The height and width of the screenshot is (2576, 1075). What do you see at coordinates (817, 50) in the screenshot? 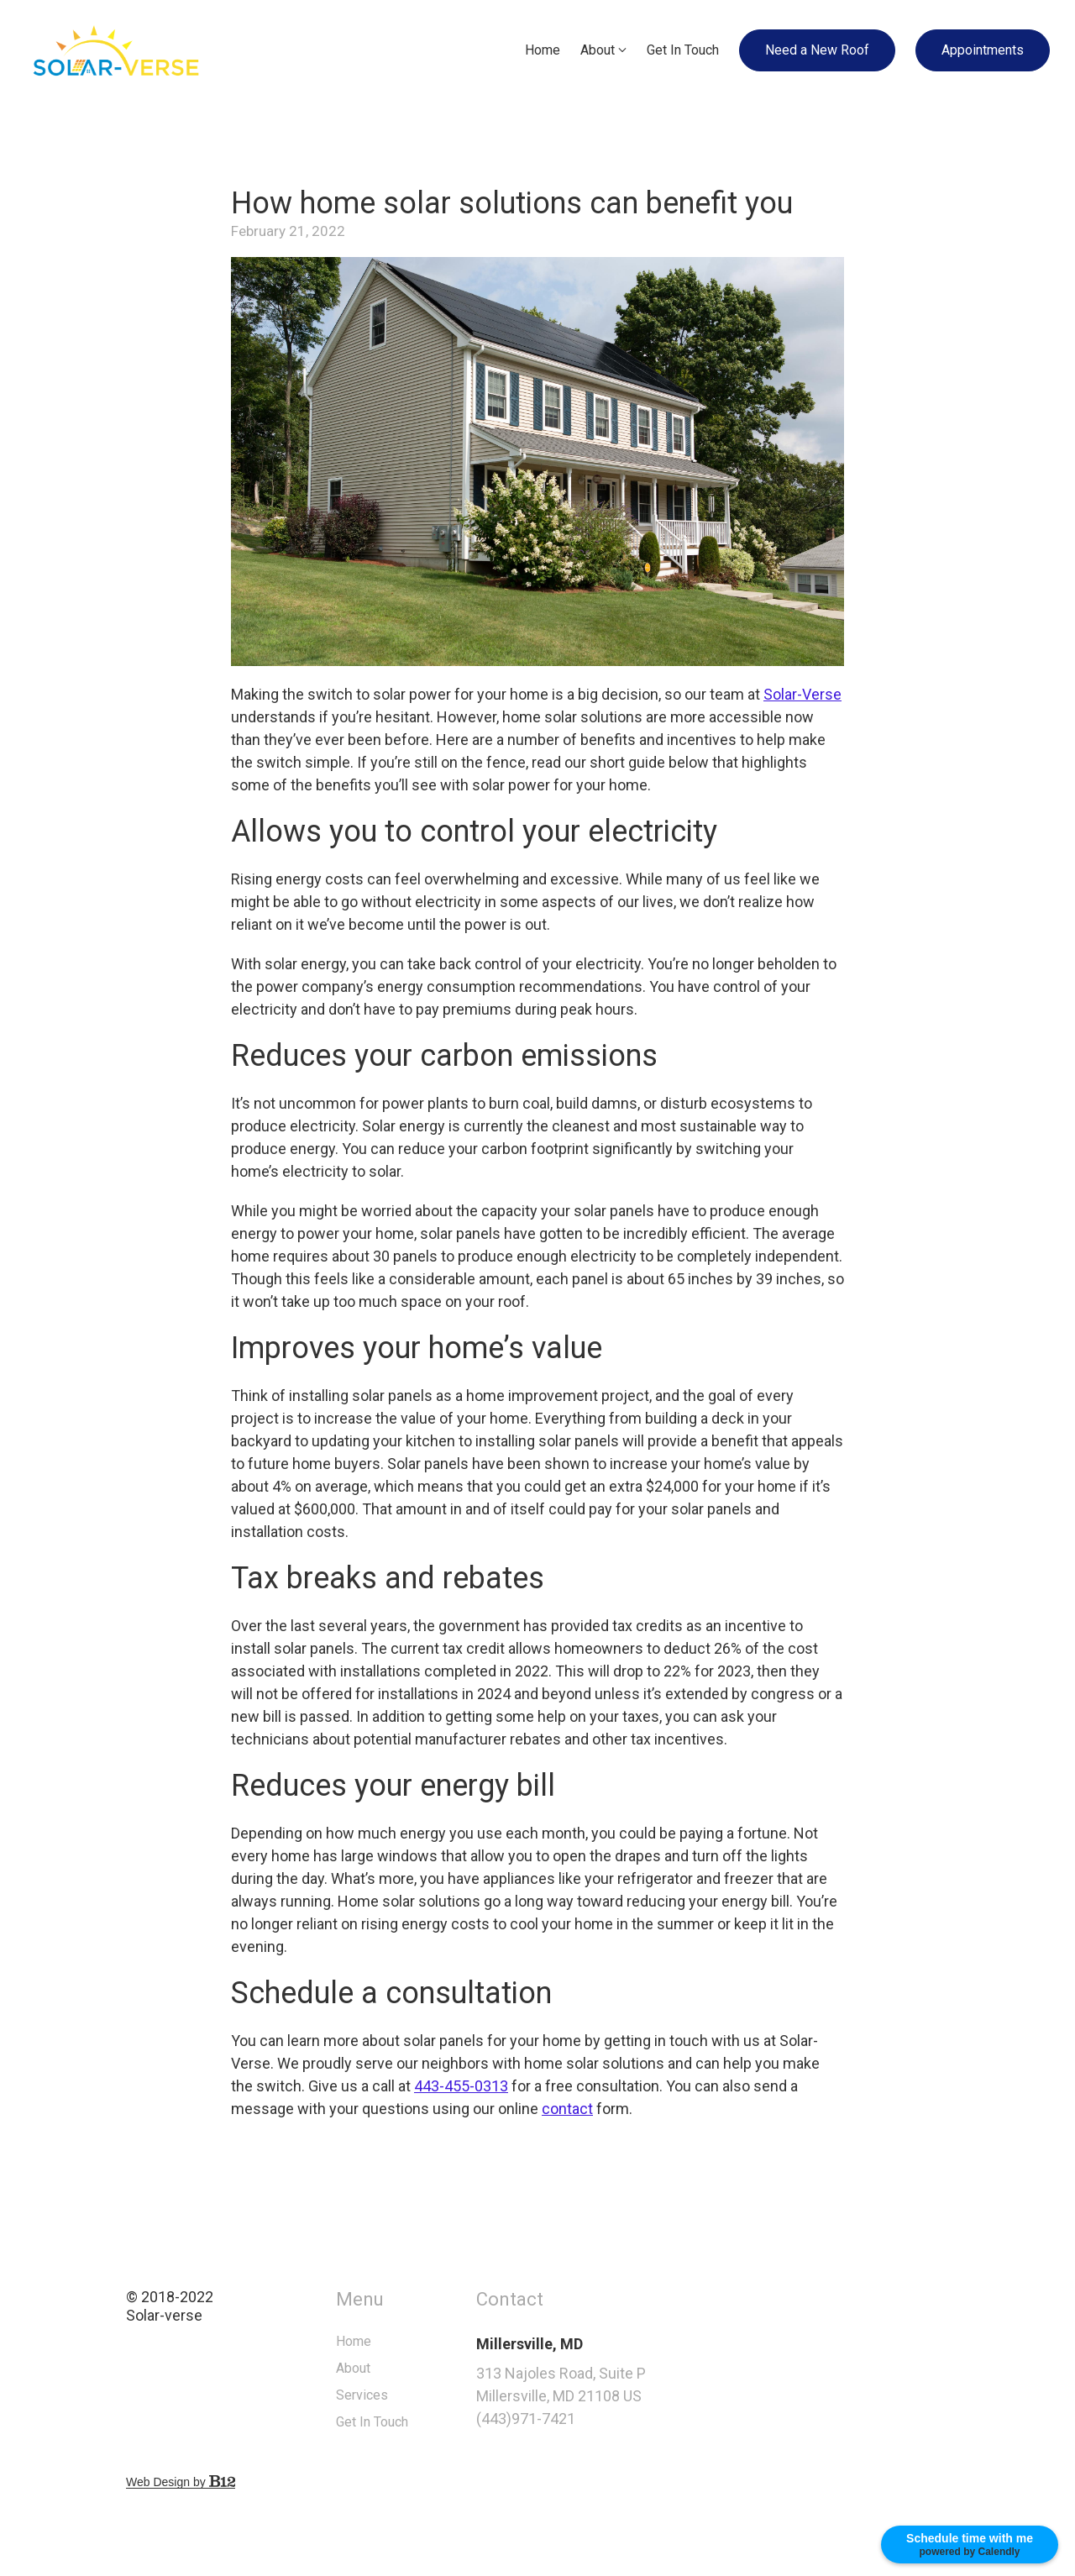
I see `Need a New Roof` at bounding box center [817, 50].